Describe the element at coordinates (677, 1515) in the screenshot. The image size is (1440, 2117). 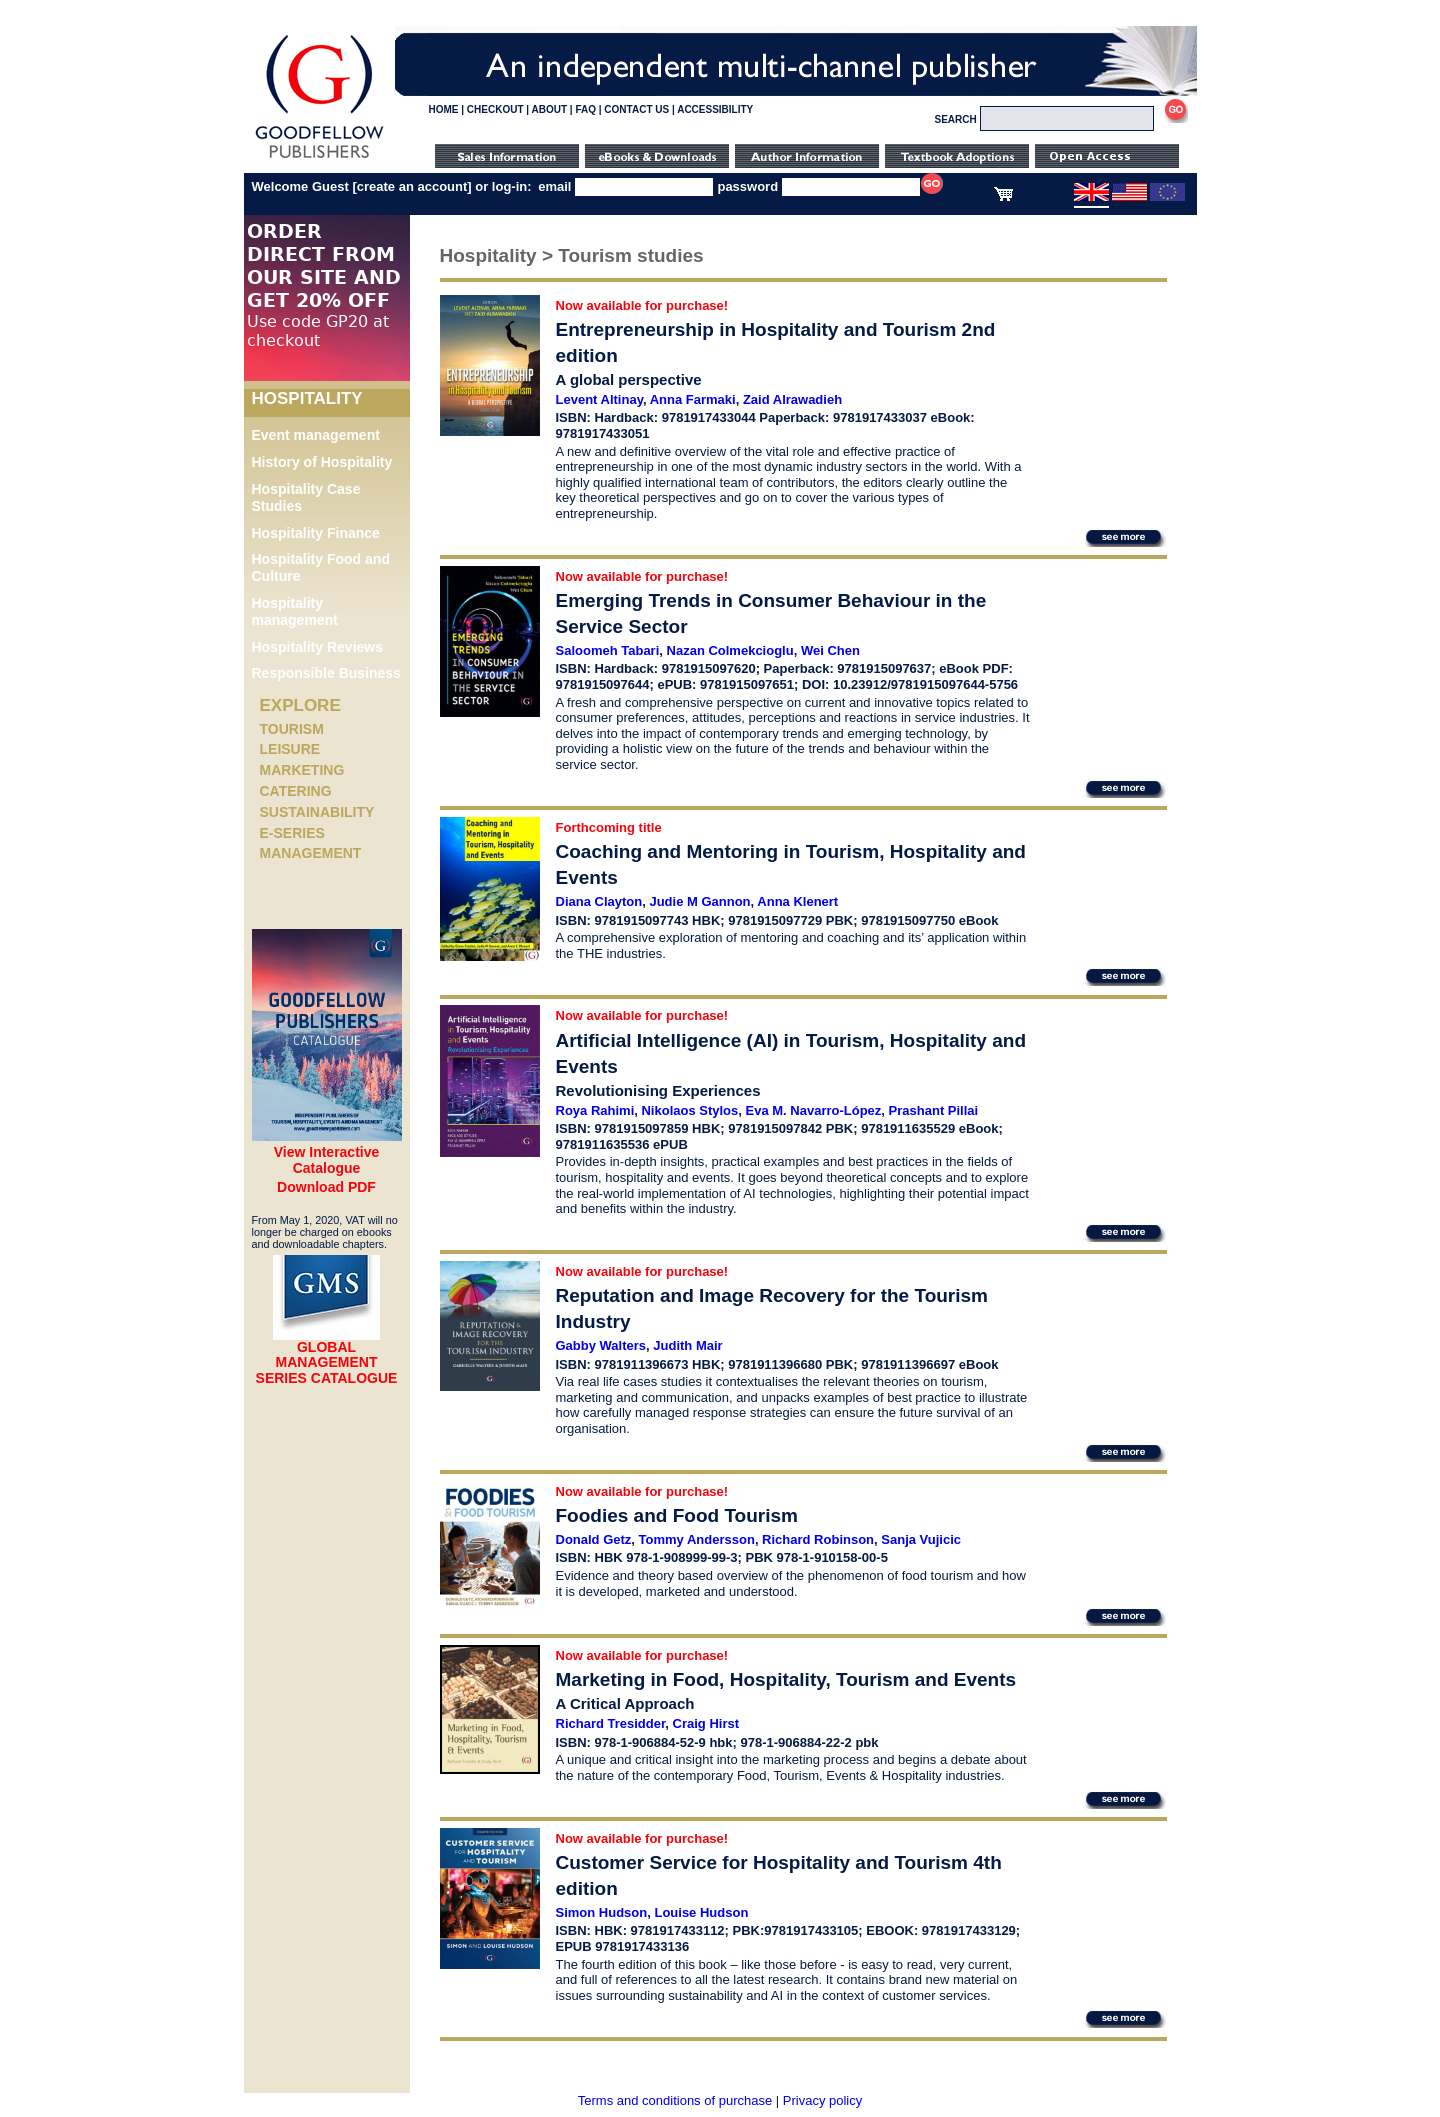
I see `Foodies and Food Tourism` at that location.